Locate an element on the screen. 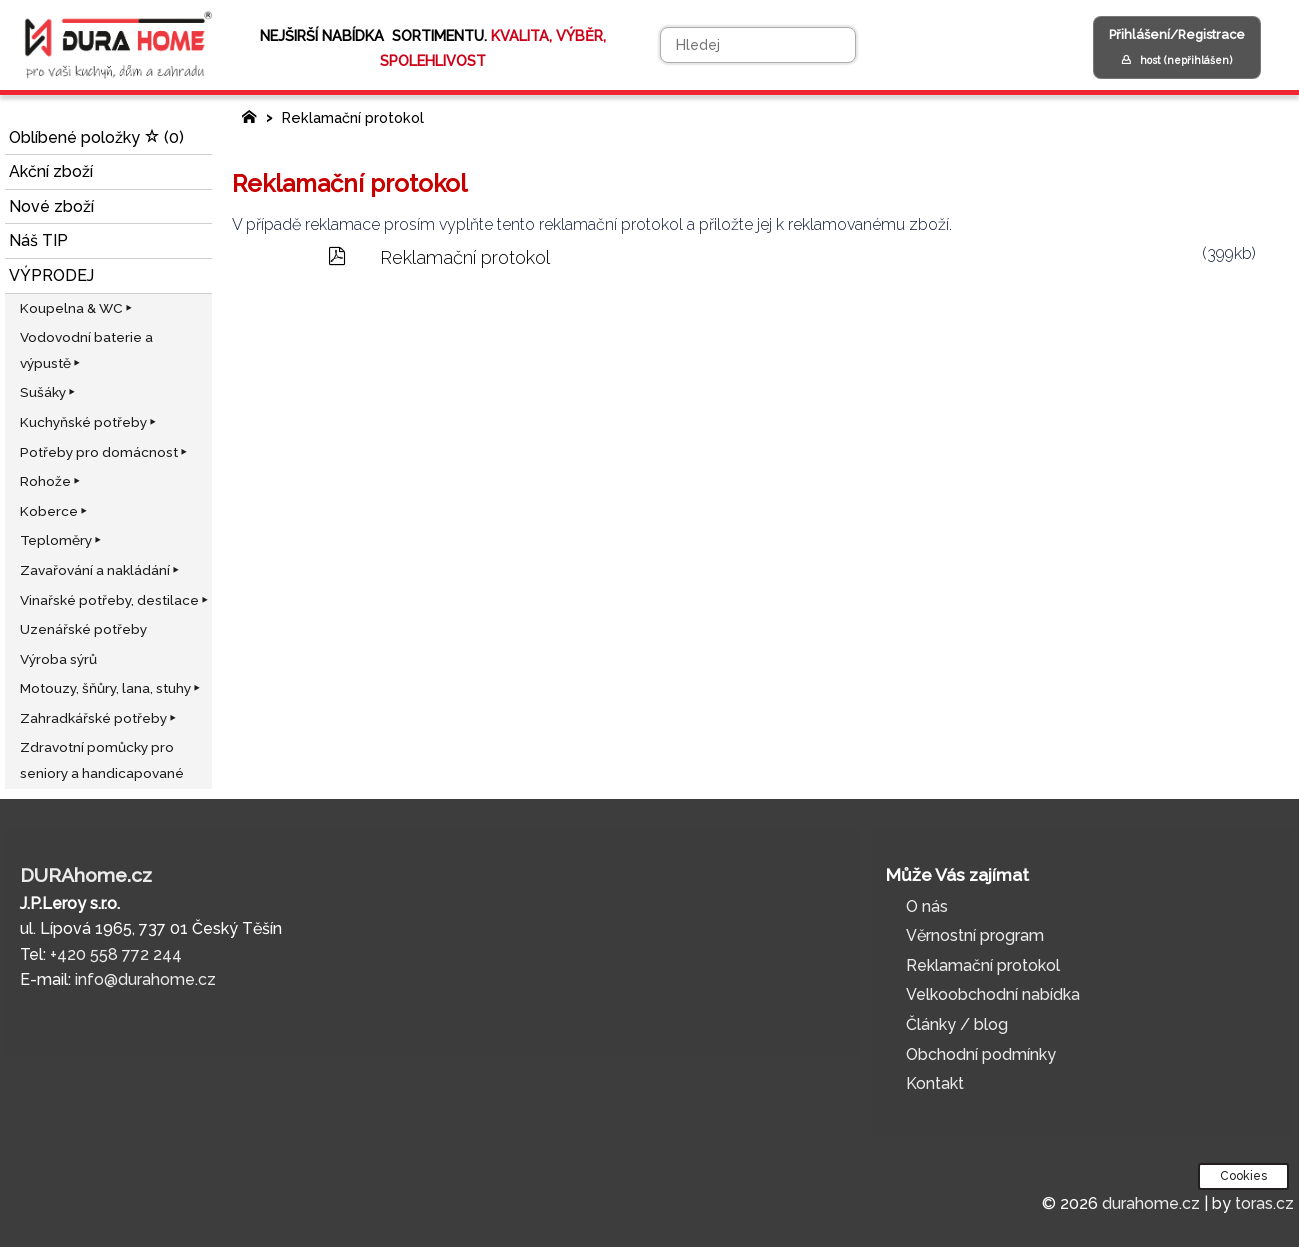  Články / blog is located at coordinates (957, 1024).